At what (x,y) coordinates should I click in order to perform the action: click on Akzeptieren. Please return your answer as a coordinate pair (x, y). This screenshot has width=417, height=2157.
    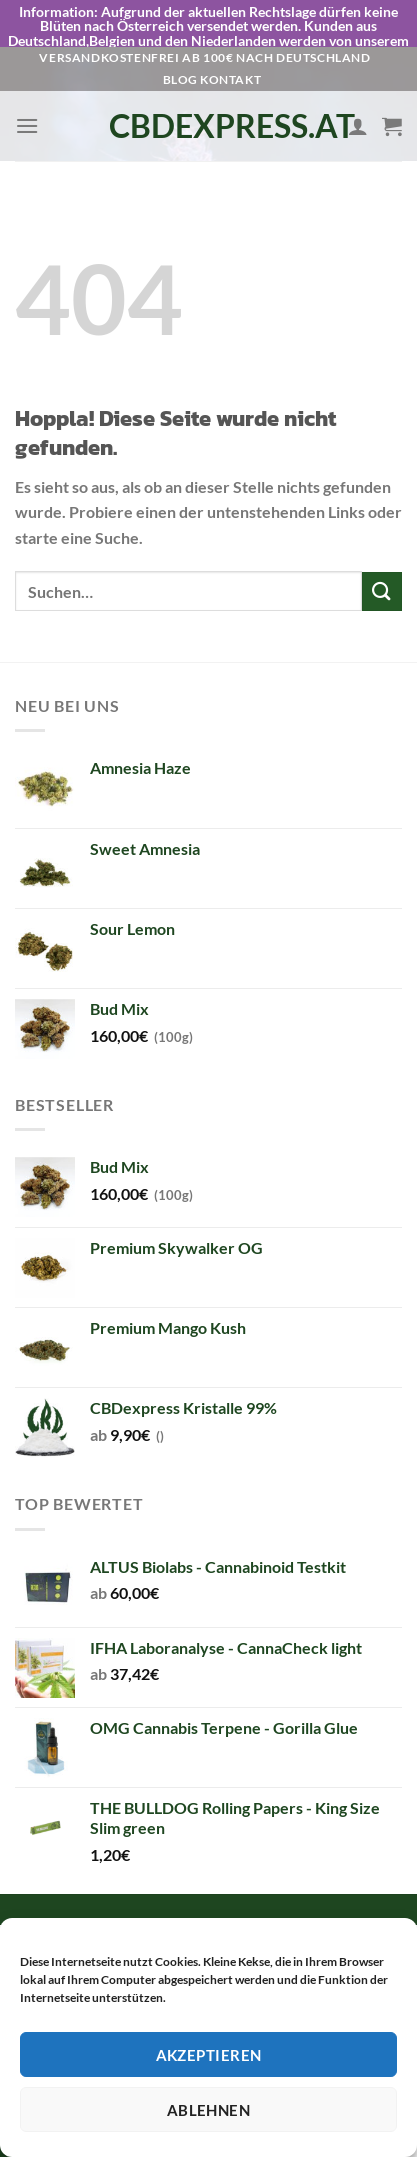
    Looking at the image, I should click on (209, 2055).